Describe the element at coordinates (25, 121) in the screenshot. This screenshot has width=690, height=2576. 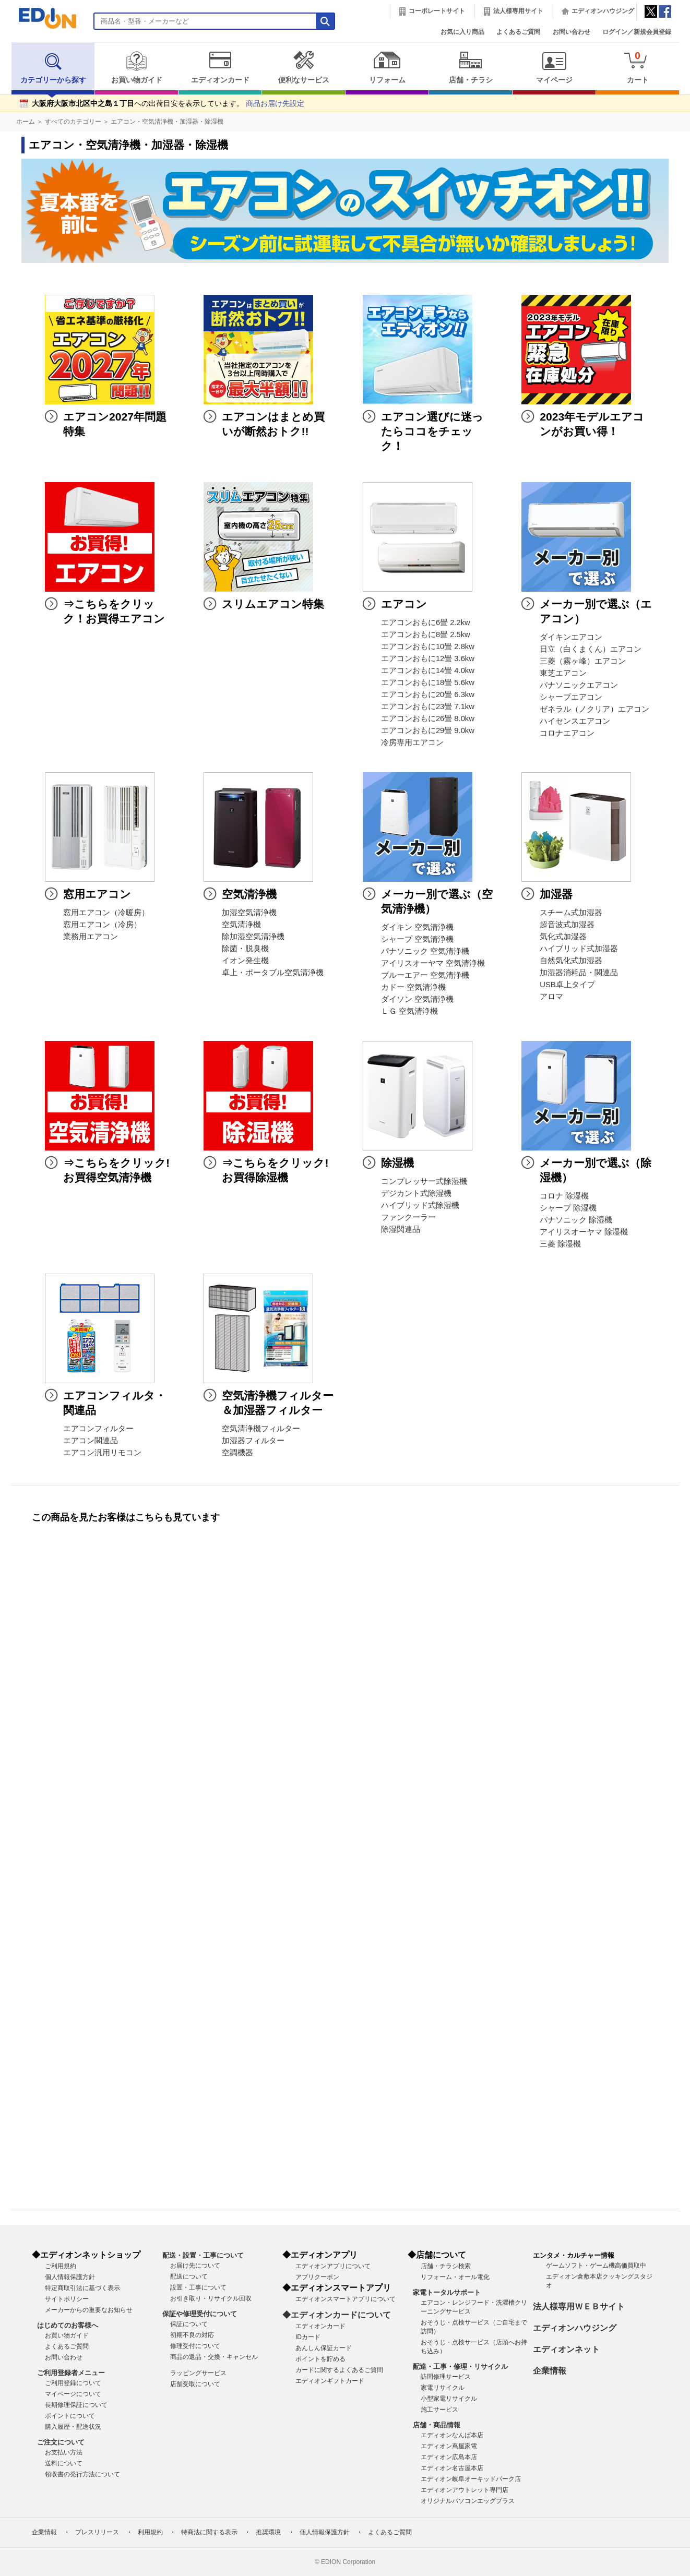
I see `ホーム` at that location.